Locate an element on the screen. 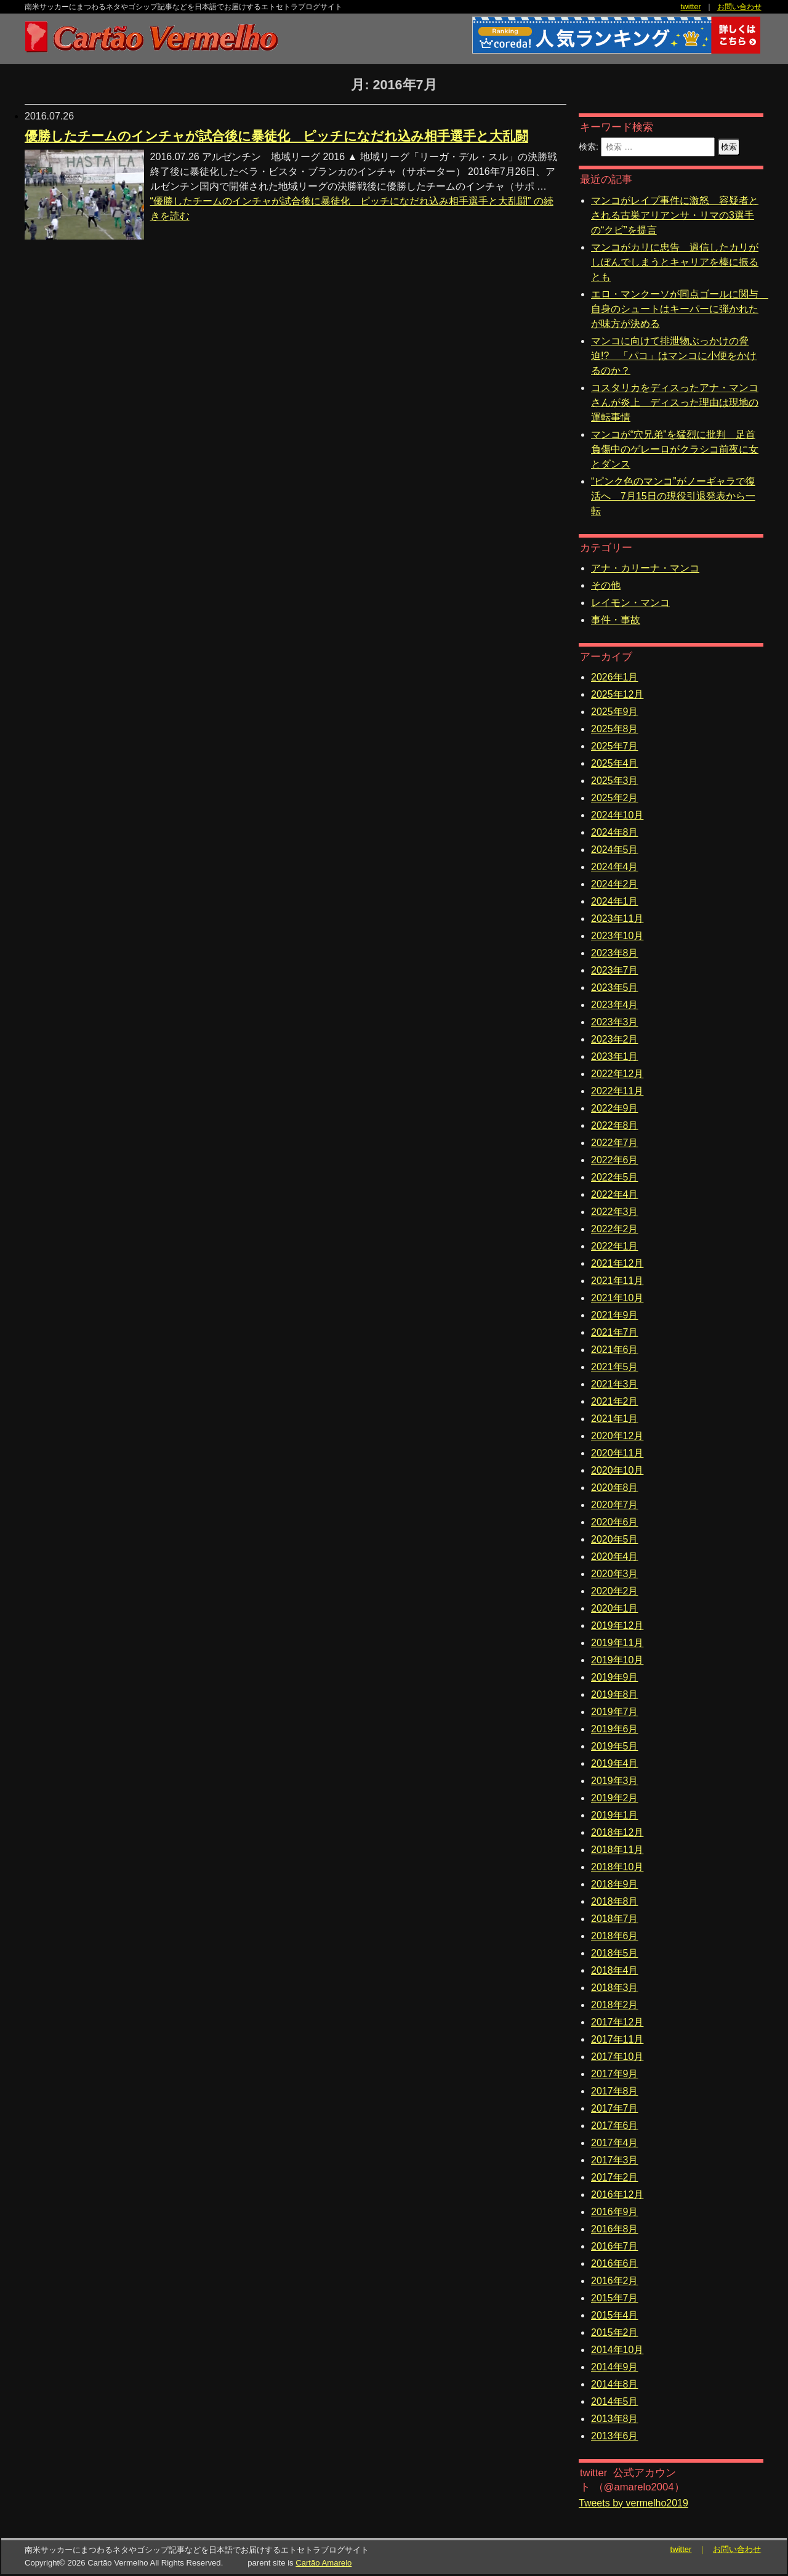 The height and width of the screenshot is (2576, 788). 2020年11月 is located at coordinates (617, 1453).